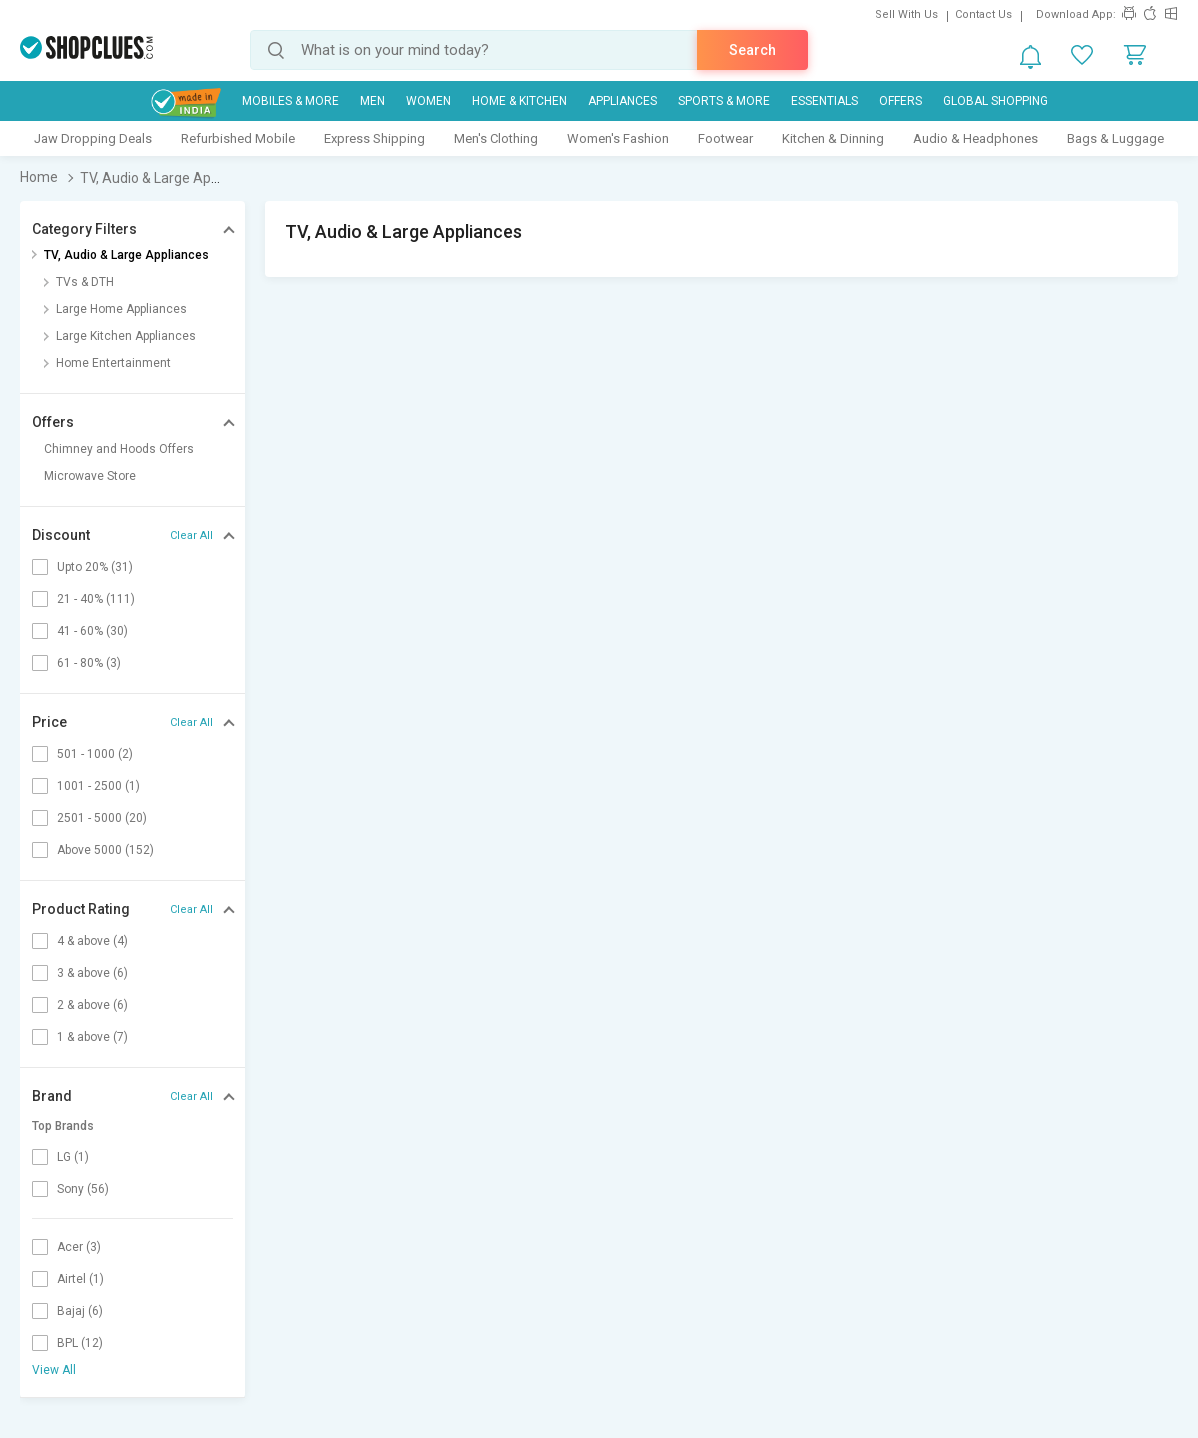  I want to click on 61 - 80% (3), so click(89, 663).